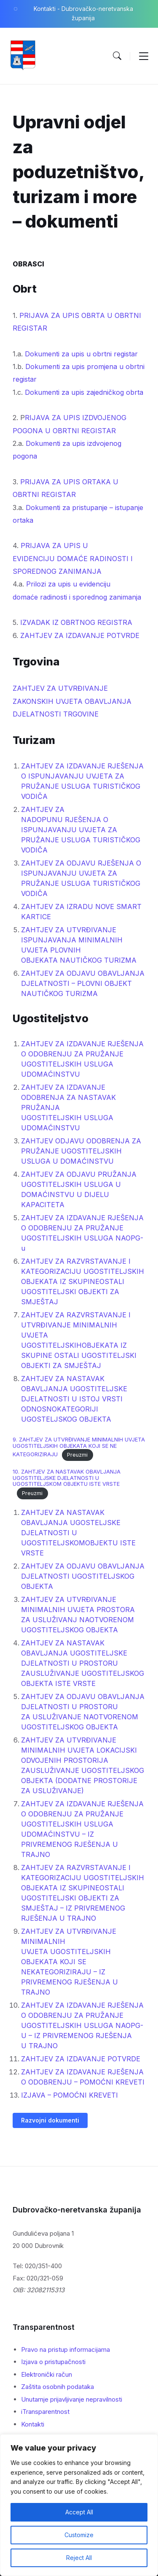 The width and height of the screenshot is (158, 2576). What do you see at coordinates (82, 2025) in the screenshot?
I see `ZAHTJEV ZA IZDAVANJE RJEŠENJA O ODOBRENJU ZA PRUŽANJE UGOSTITELJSKIH USLUGA NAOPG-U – IZ PRIVREMENOG RJEŠENJA U TRAJNO` at bounding box center [82, 2025].